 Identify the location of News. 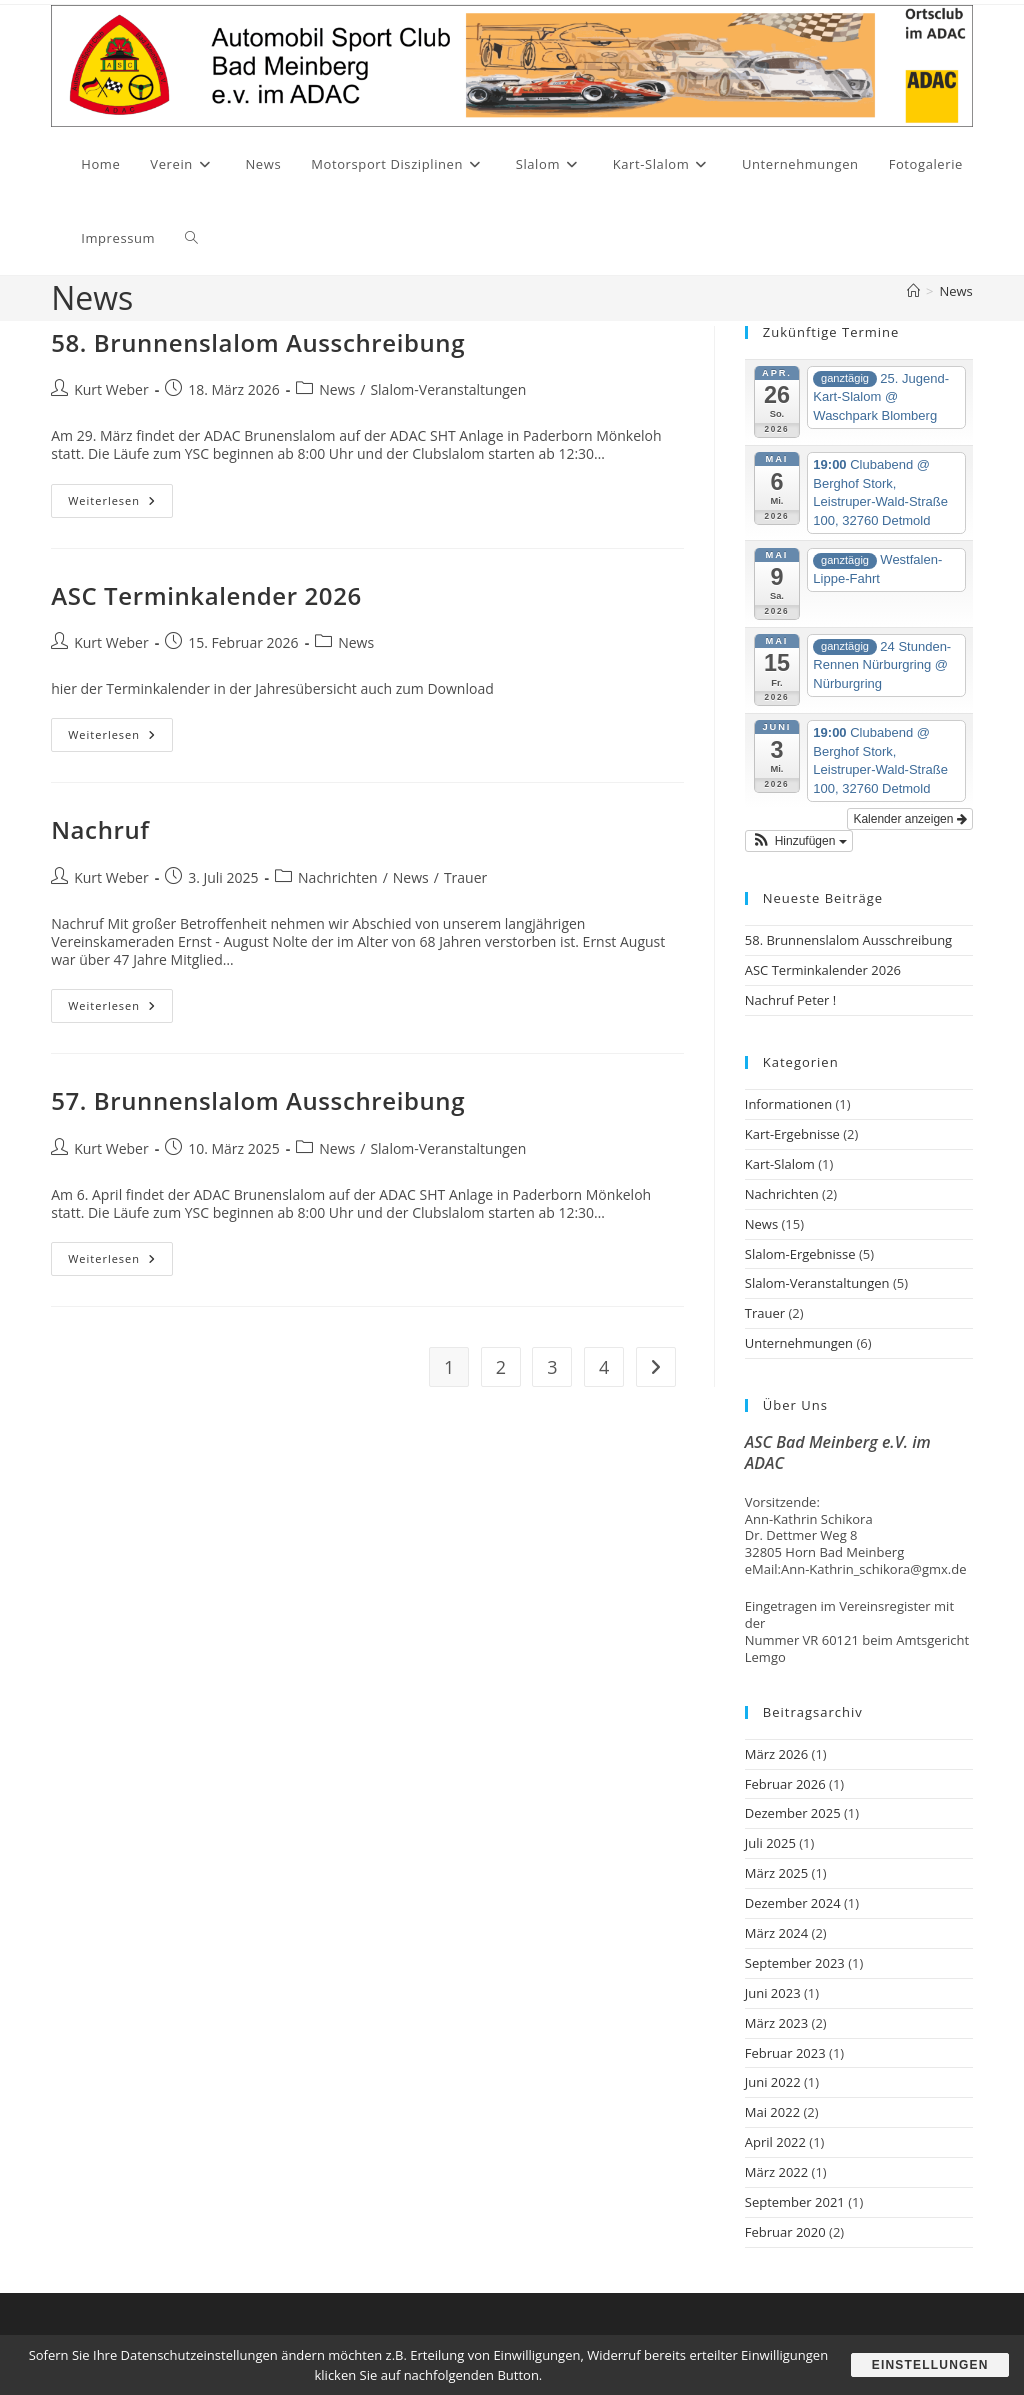
(955, 291).